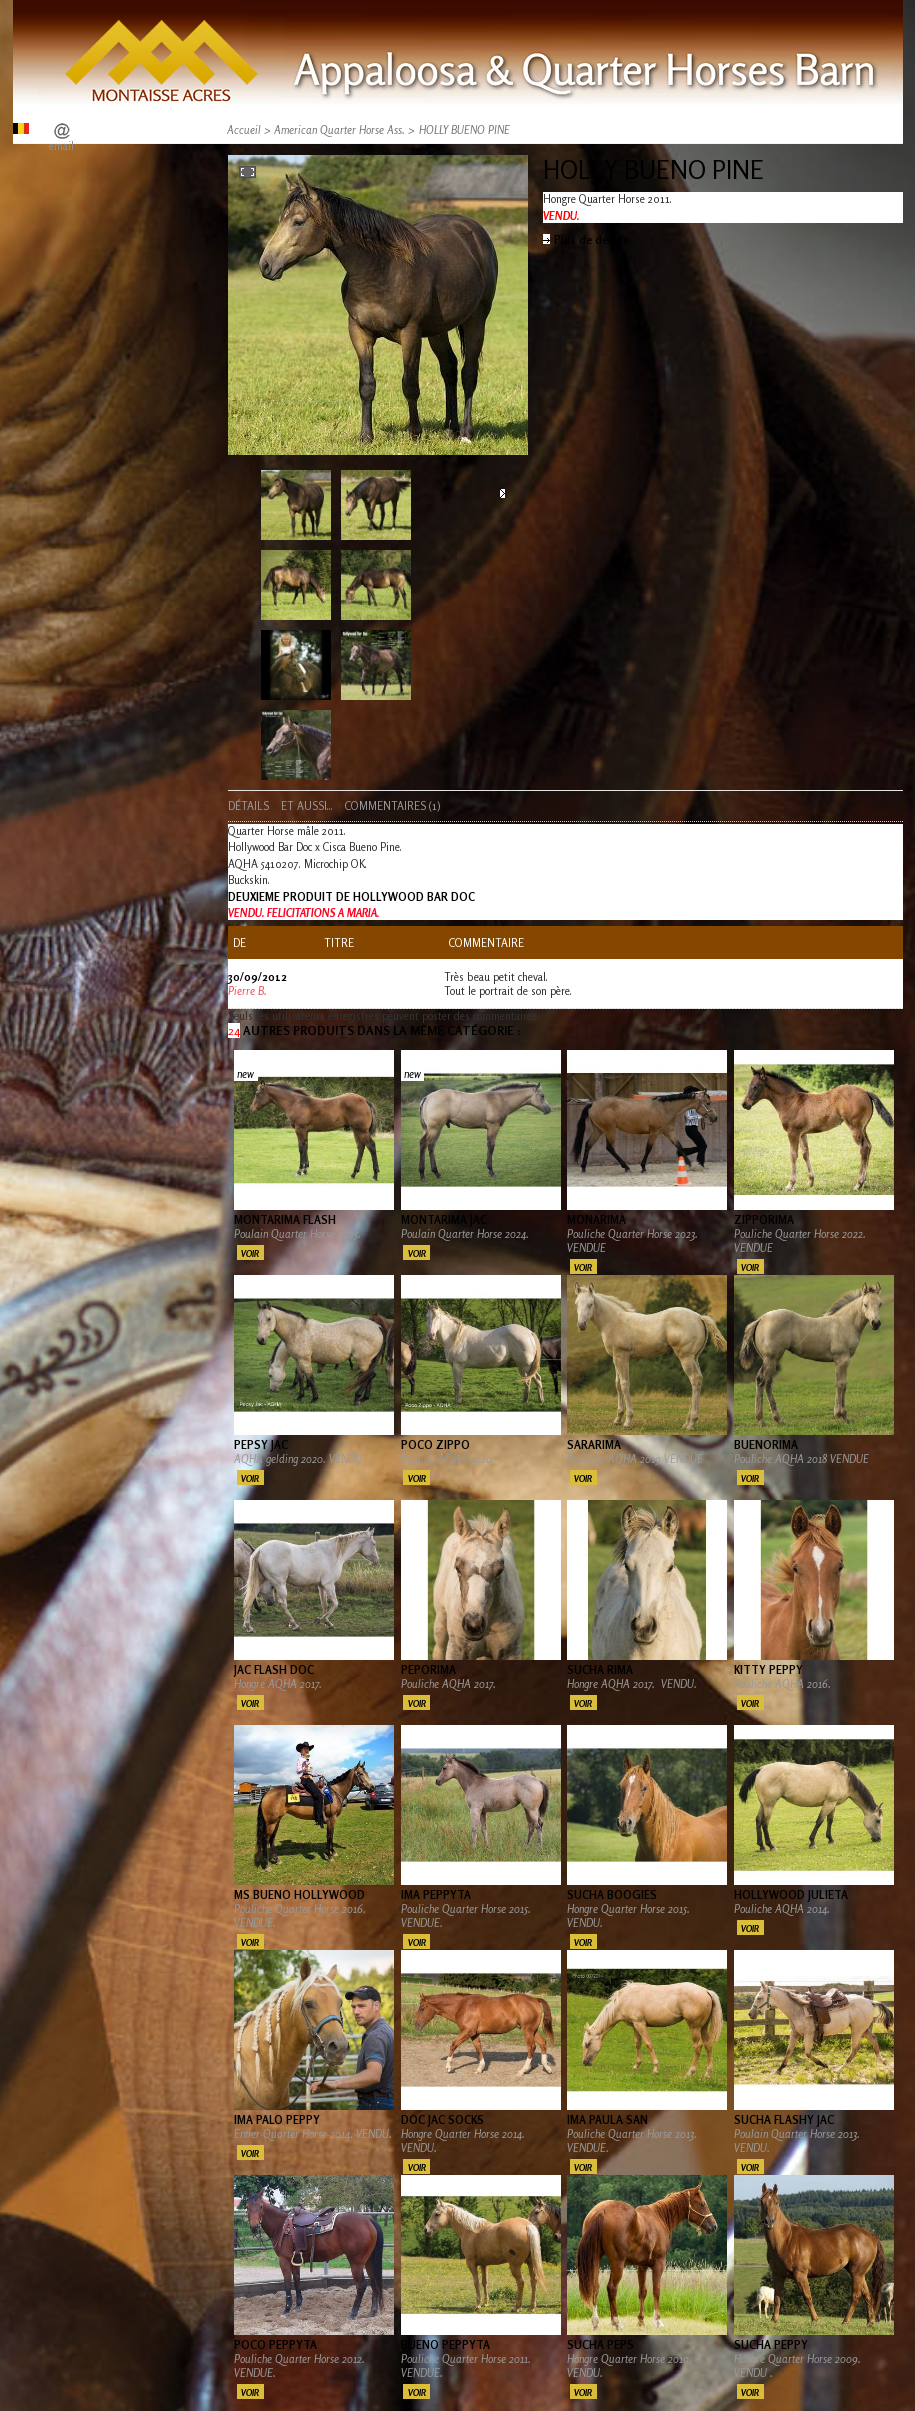 Image resolution: width=915 pixels, height=2411 pixels. I want to click on Poulain Quarter Horse 2024., so click(465, 1234).